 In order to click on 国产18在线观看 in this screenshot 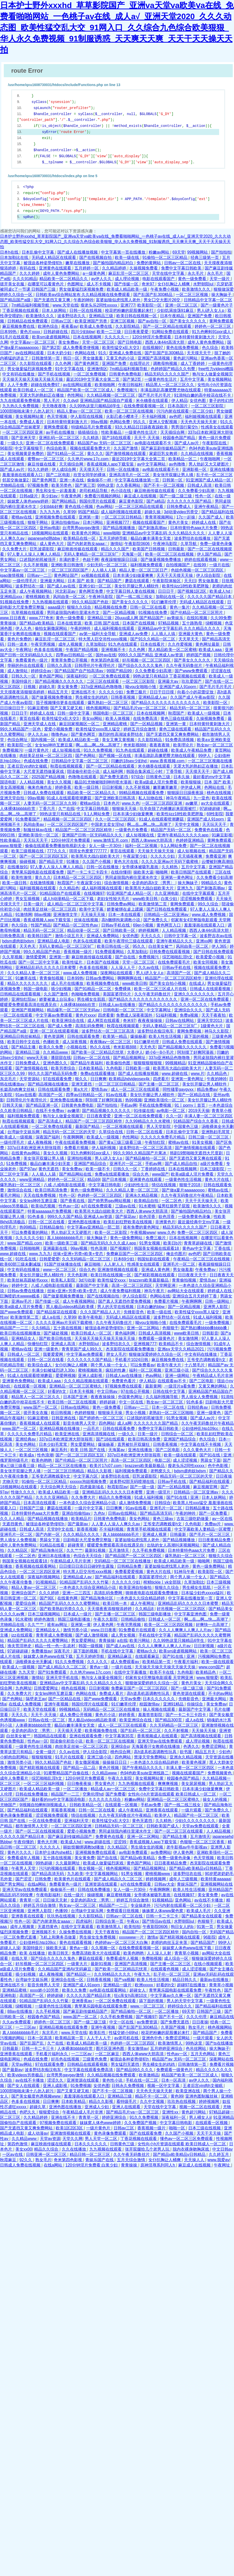, I will do `click(117, 438)`.